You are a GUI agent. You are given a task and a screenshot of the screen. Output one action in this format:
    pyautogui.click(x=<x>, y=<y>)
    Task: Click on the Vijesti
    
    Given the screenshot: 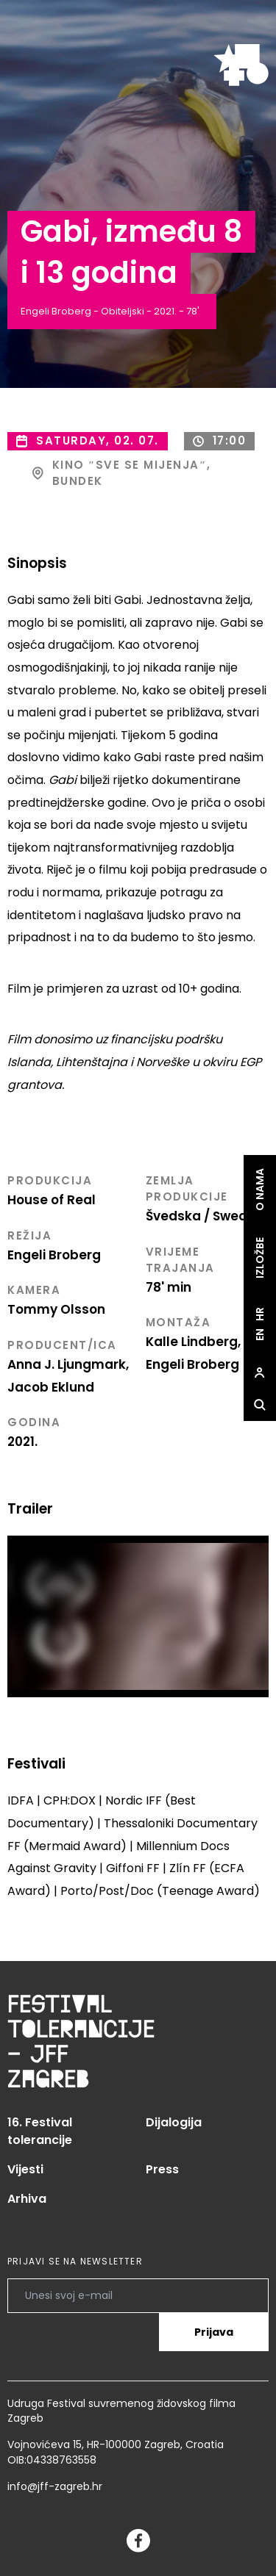 What is the action you would take?
    pyautogui.click(x=25, y=2169)
    